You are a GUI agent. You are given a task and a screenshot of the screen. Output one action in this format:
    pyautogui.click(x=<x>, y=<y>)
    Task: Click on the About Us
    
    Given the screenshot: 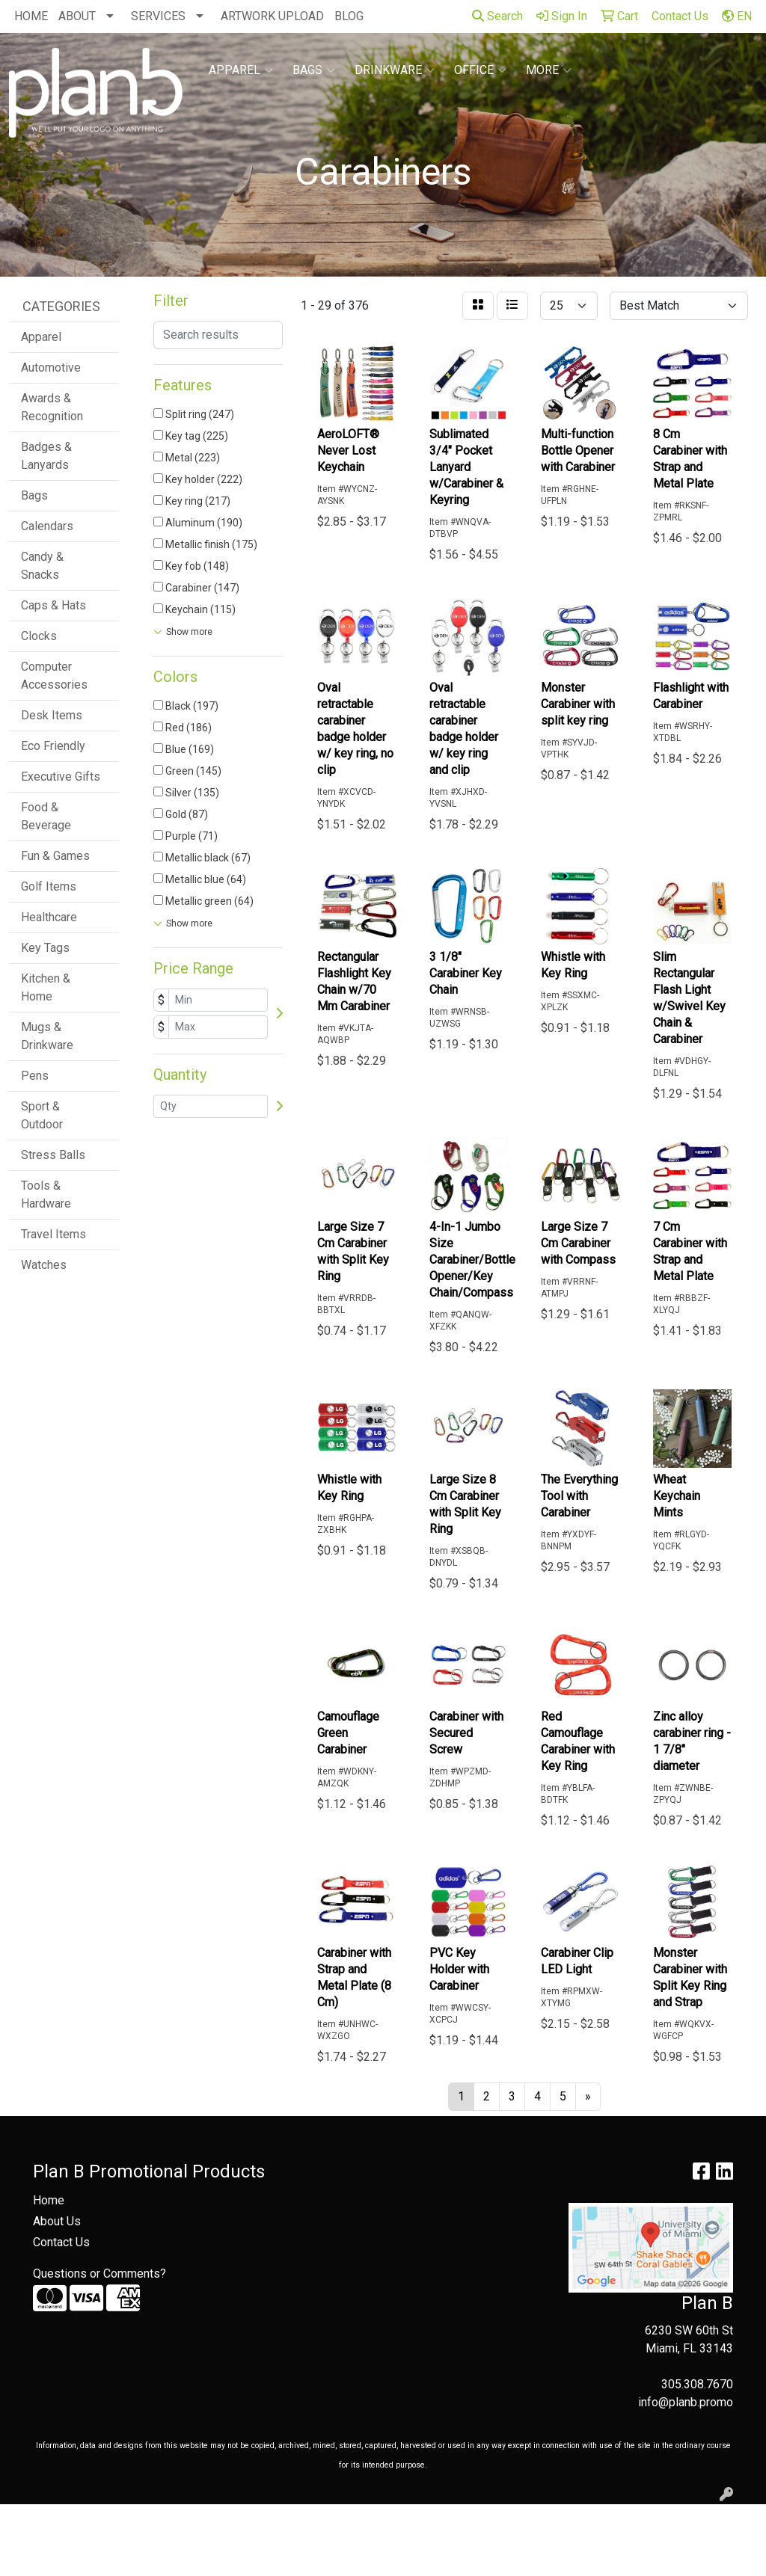 What is the action you would take?
    pyautogui.click(x=57, y=2221)
    